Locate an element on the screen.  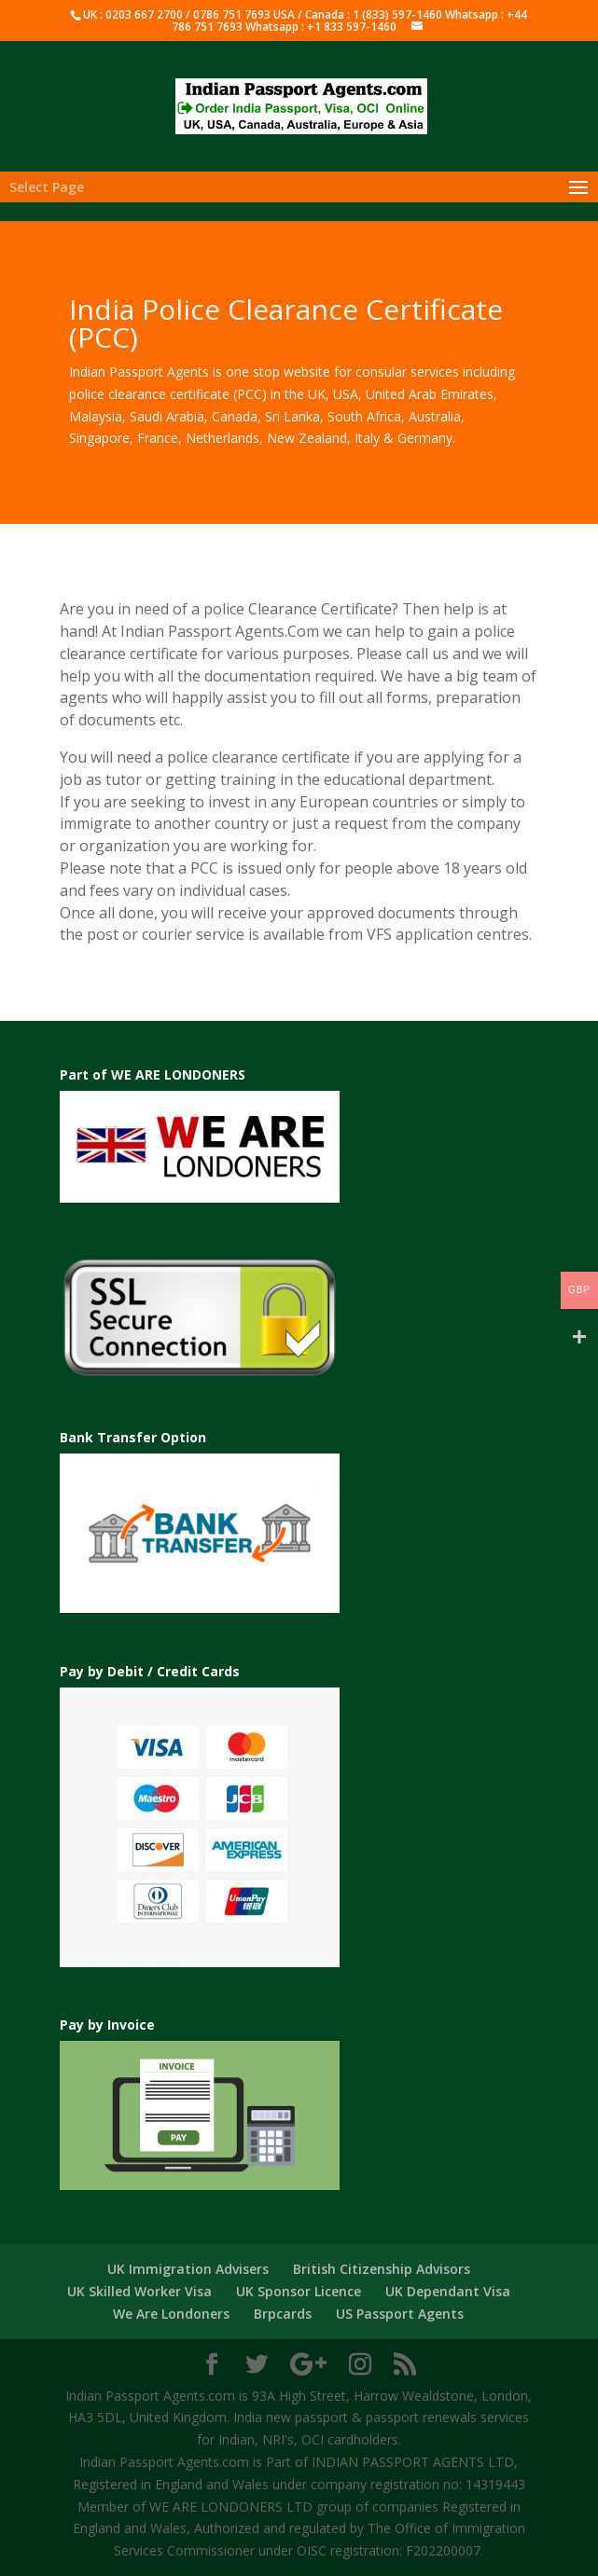
US Passport Agents is located at coordinates (400, 2313).